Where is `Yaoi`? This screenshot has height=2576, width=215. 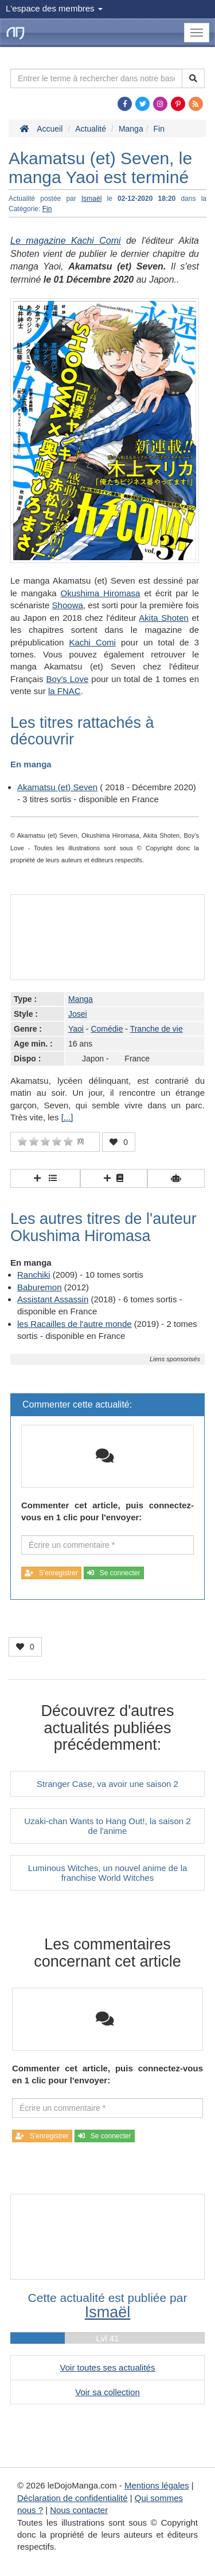 Yaoi is located at coordinates (76, 1028).